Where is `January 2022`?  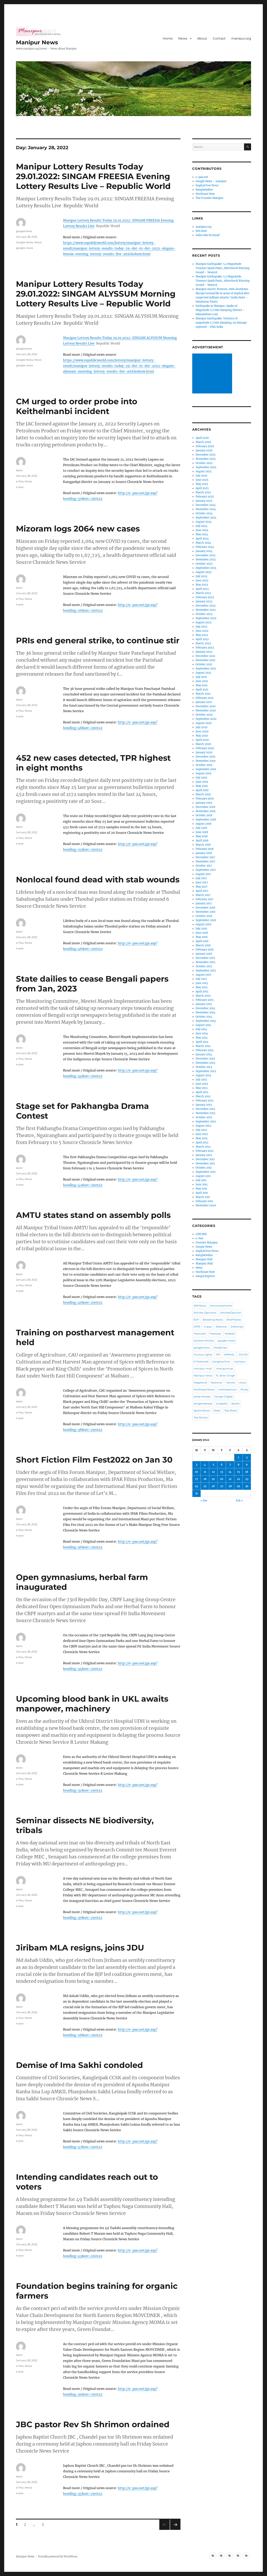 January 2022 is located at coordinates (204, 651).